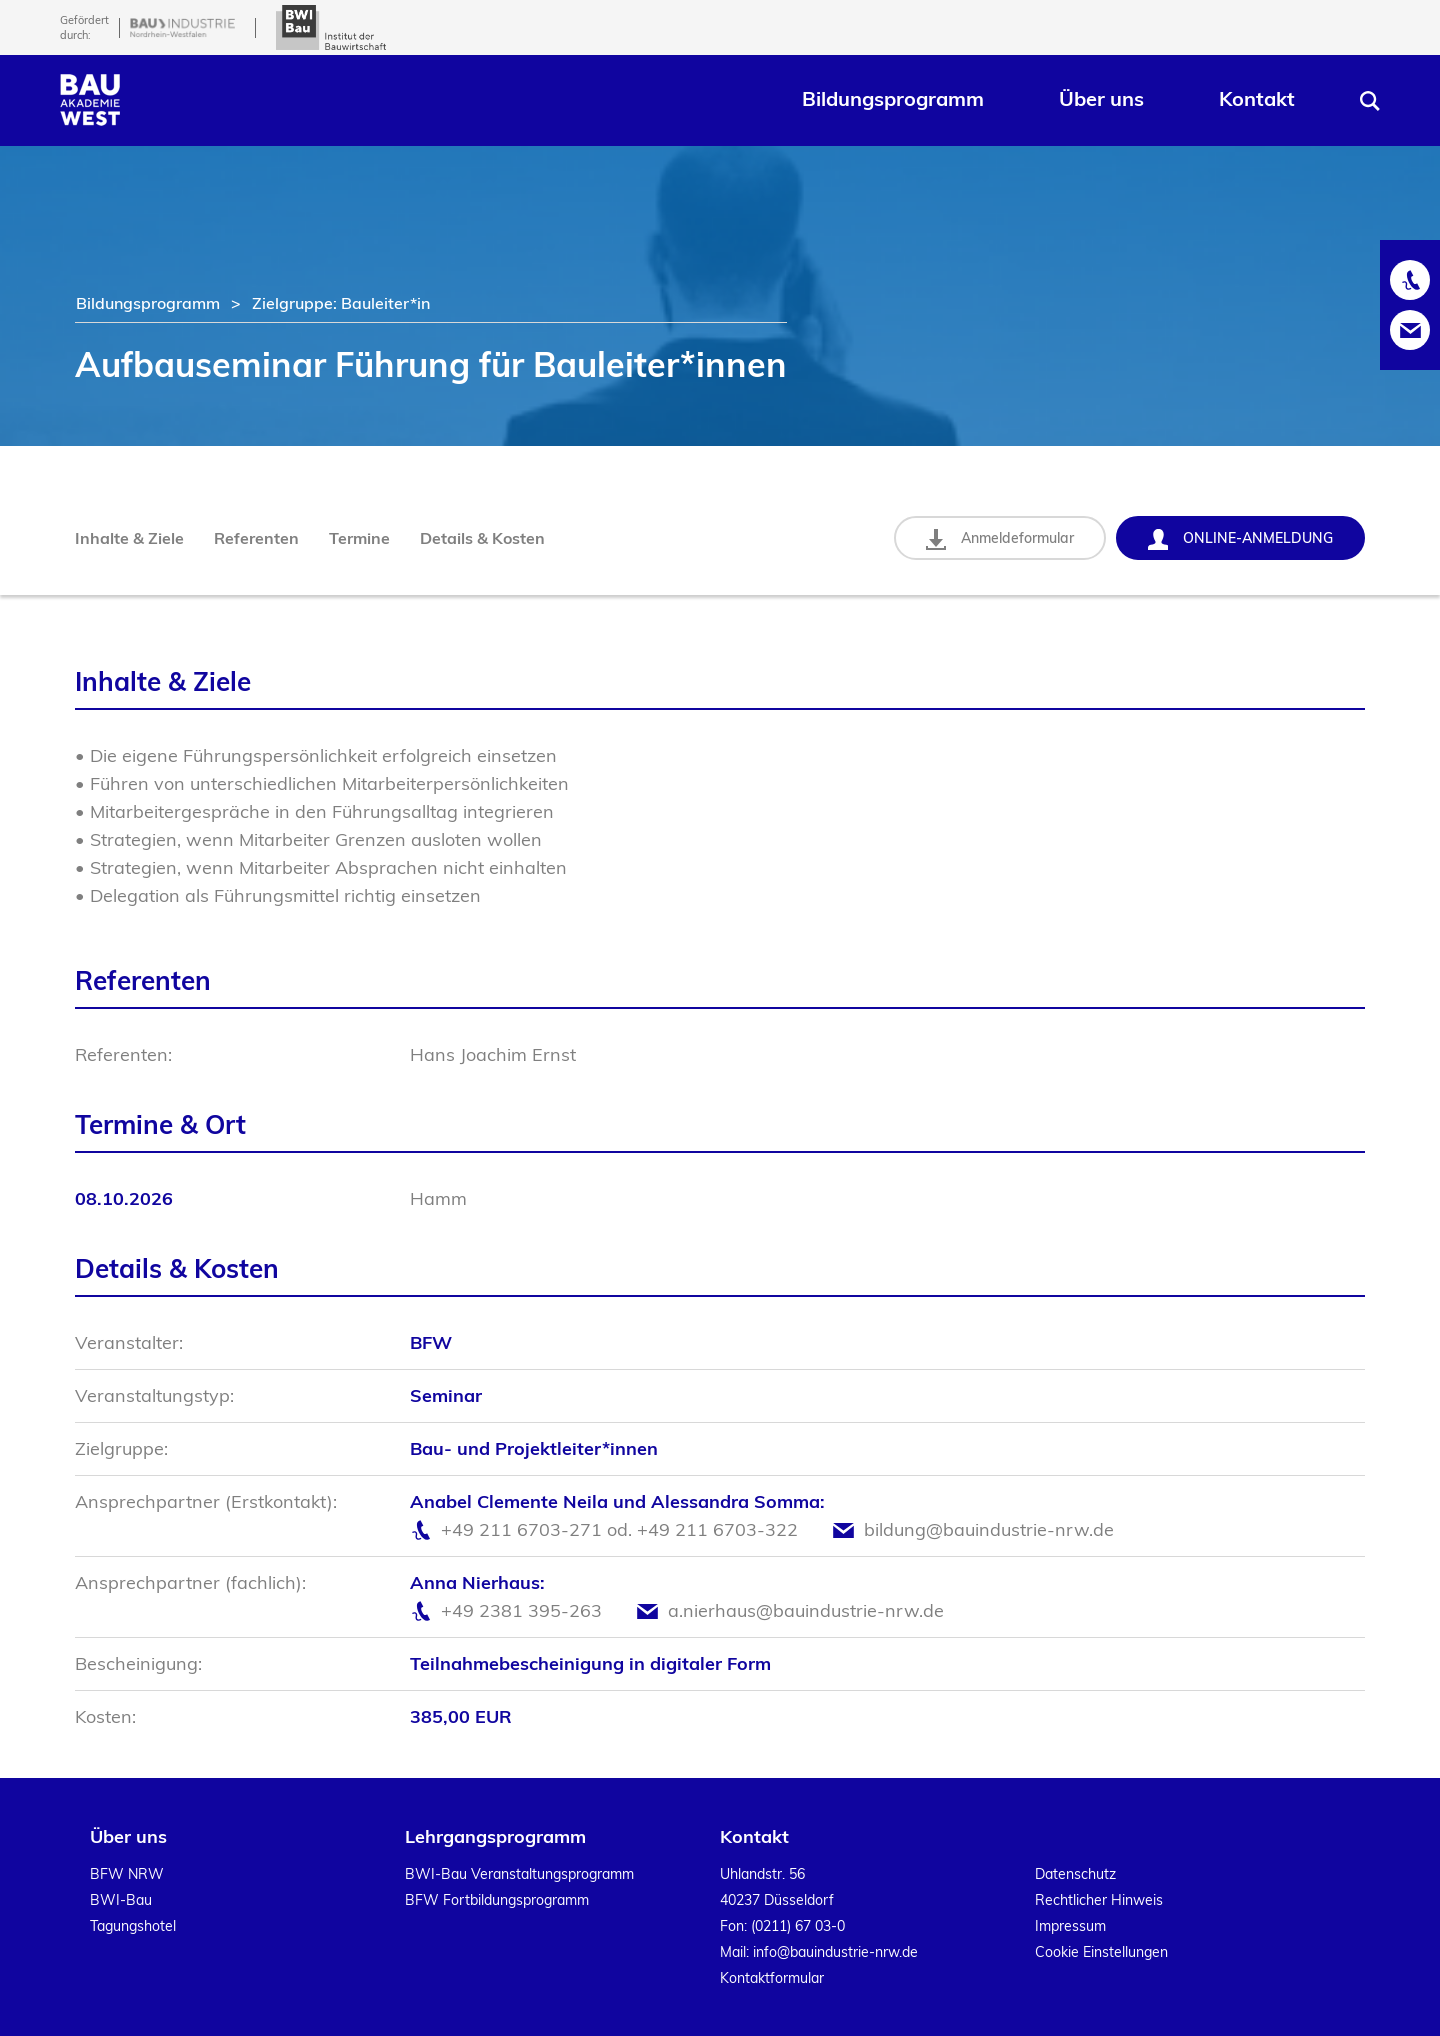  What do you see at coordinates (129, 538) in the screenshot?
I see `Inhalte & Ziele` at bounding box center [129, 538].